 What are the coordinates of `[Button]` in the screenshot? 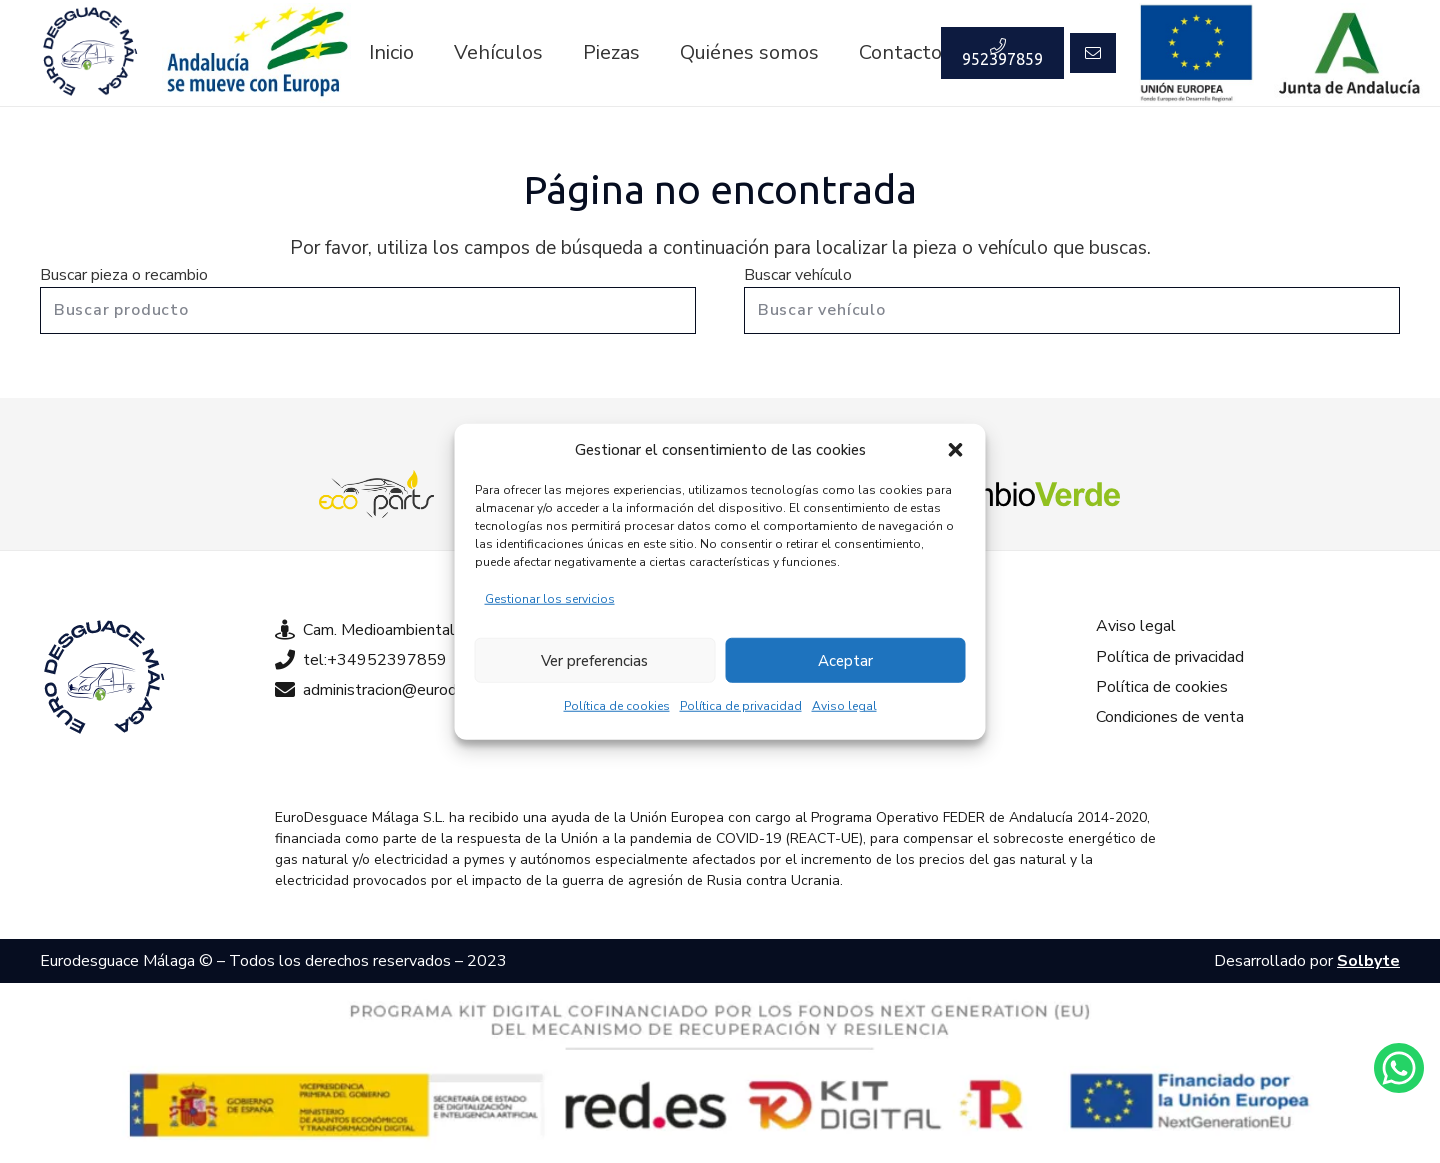 It's located at (1093, 53).